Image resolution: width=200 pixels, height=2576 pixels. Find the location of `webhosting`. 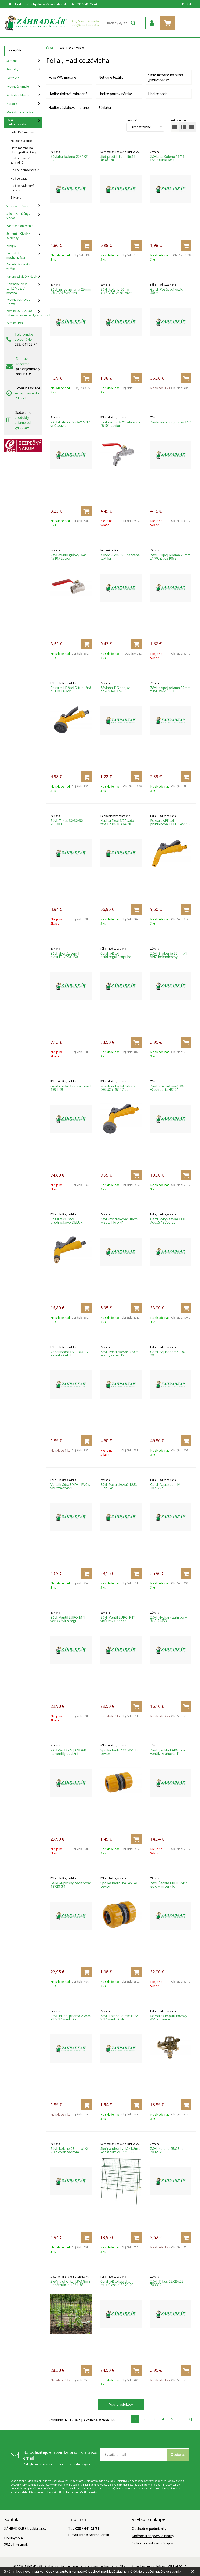

webhosting is located at coordinates (143, 2566).